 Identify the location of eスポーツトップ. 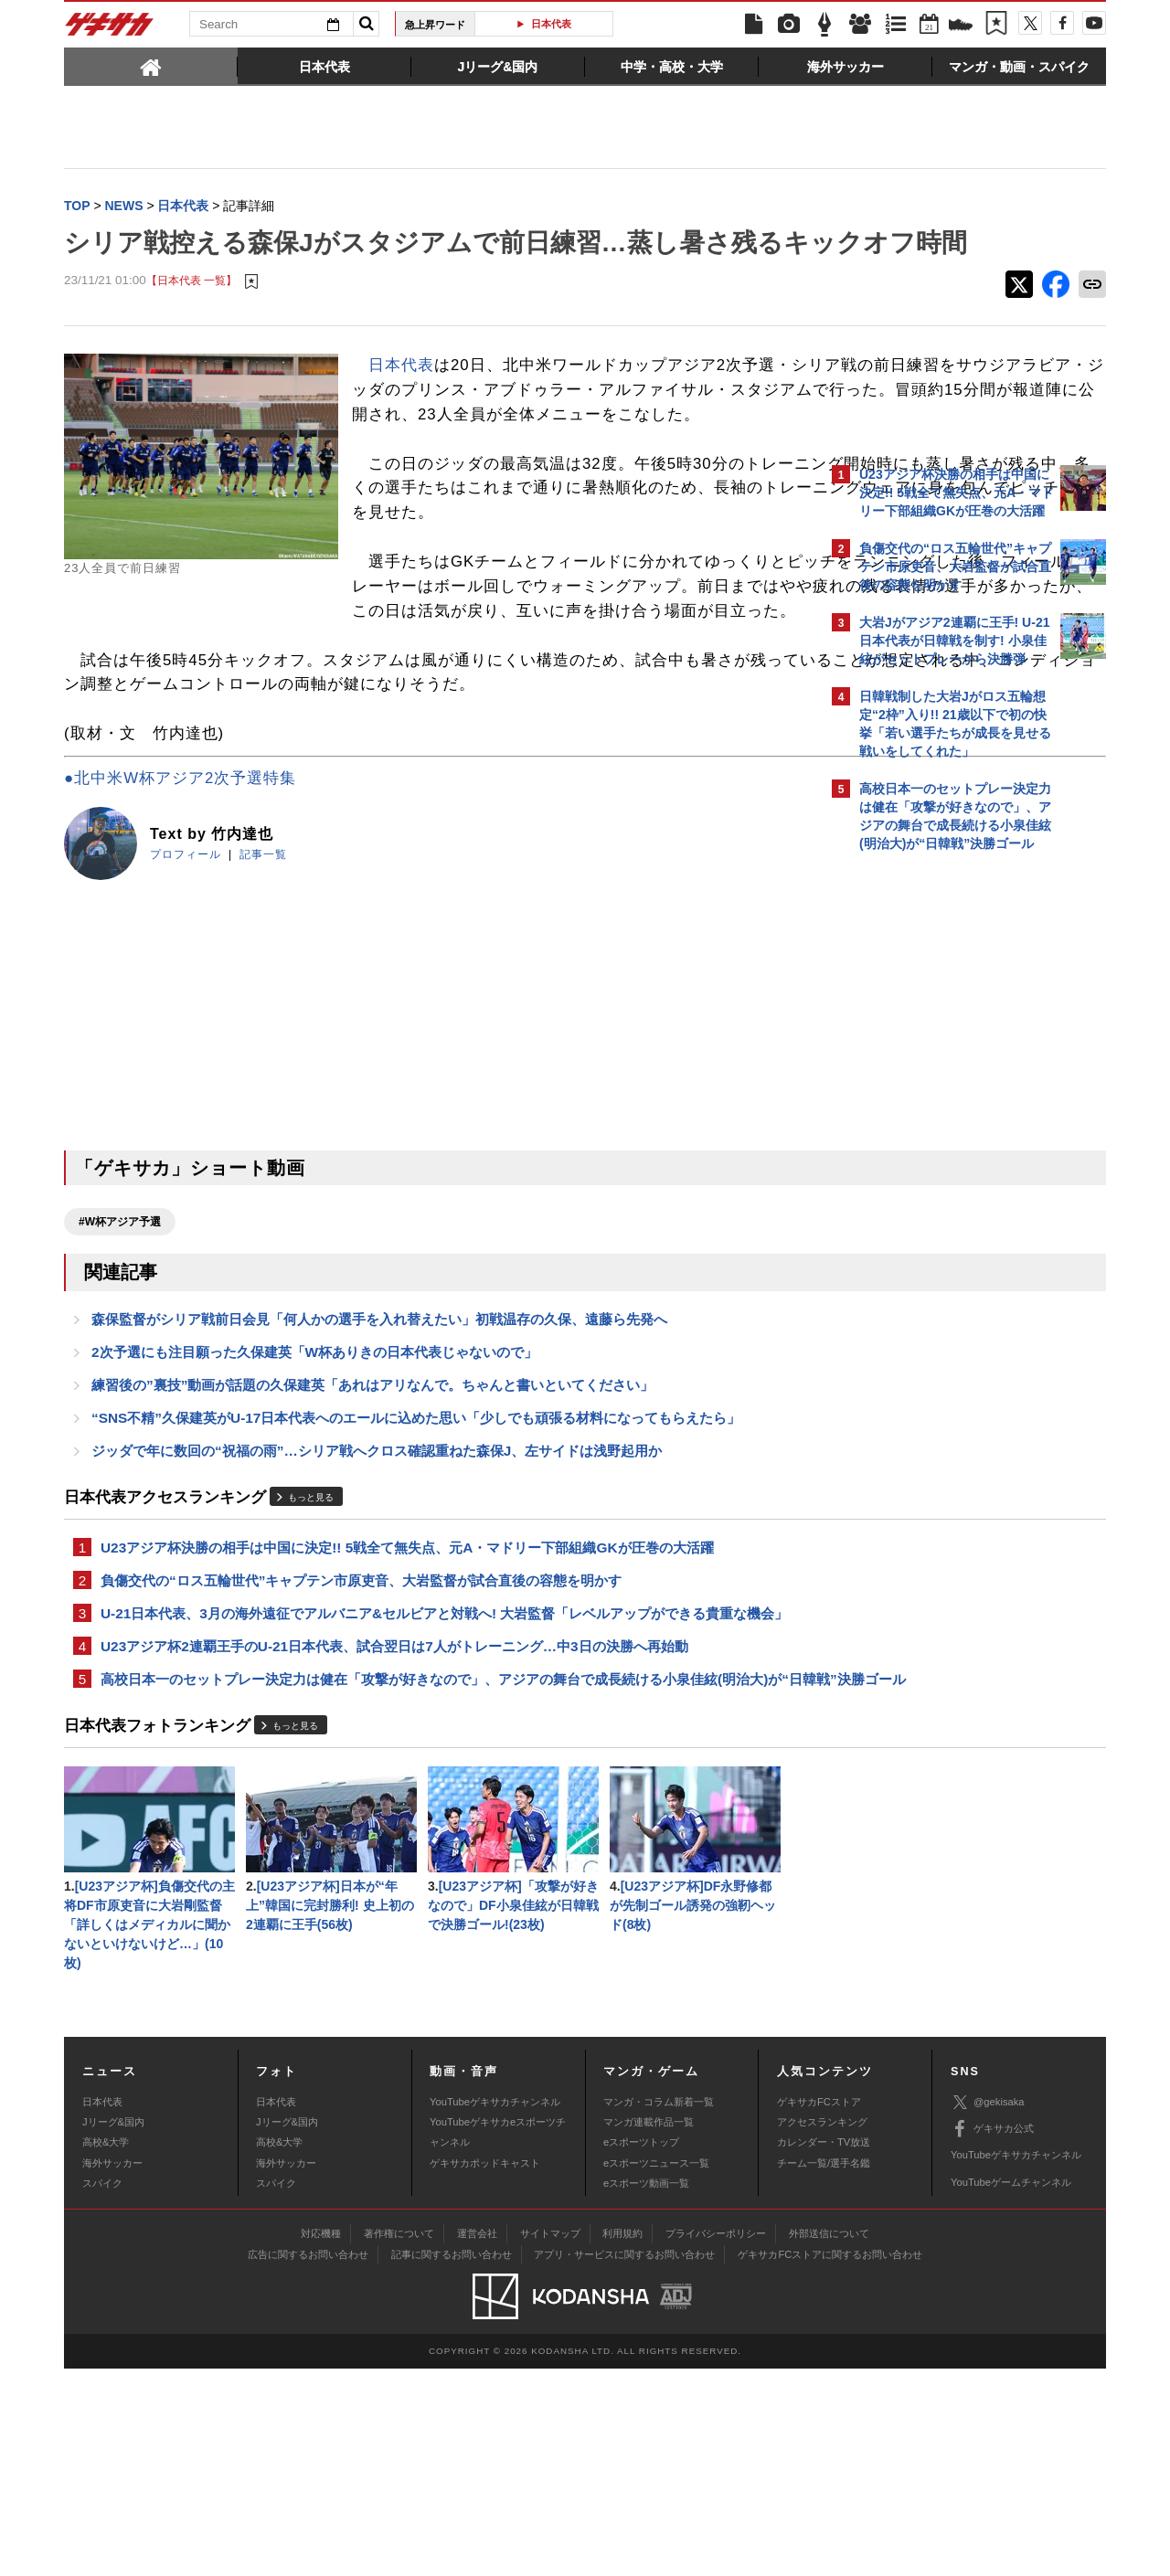
(641, 2350).